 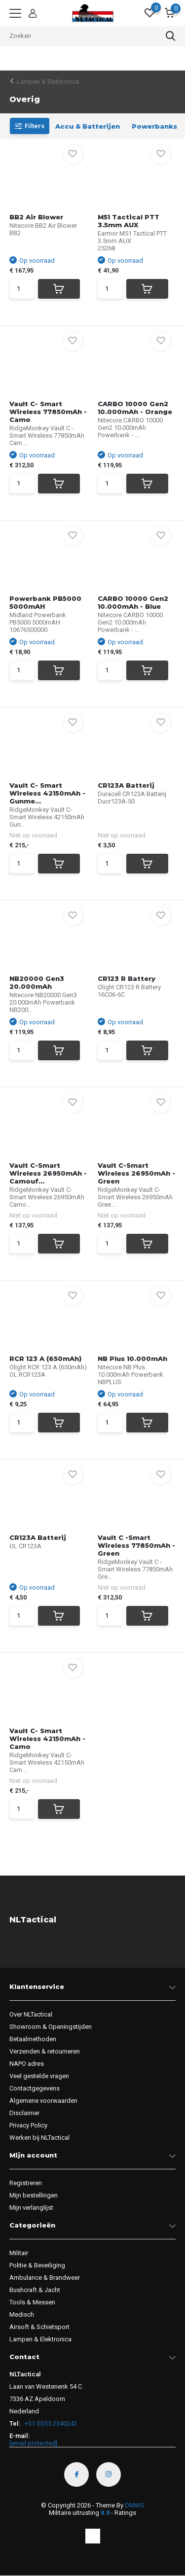 What do you see at coordinates (39, 2327) in the screenshot?
I see `Airsoft & Schietsport` at bounding box center [39, 2327].